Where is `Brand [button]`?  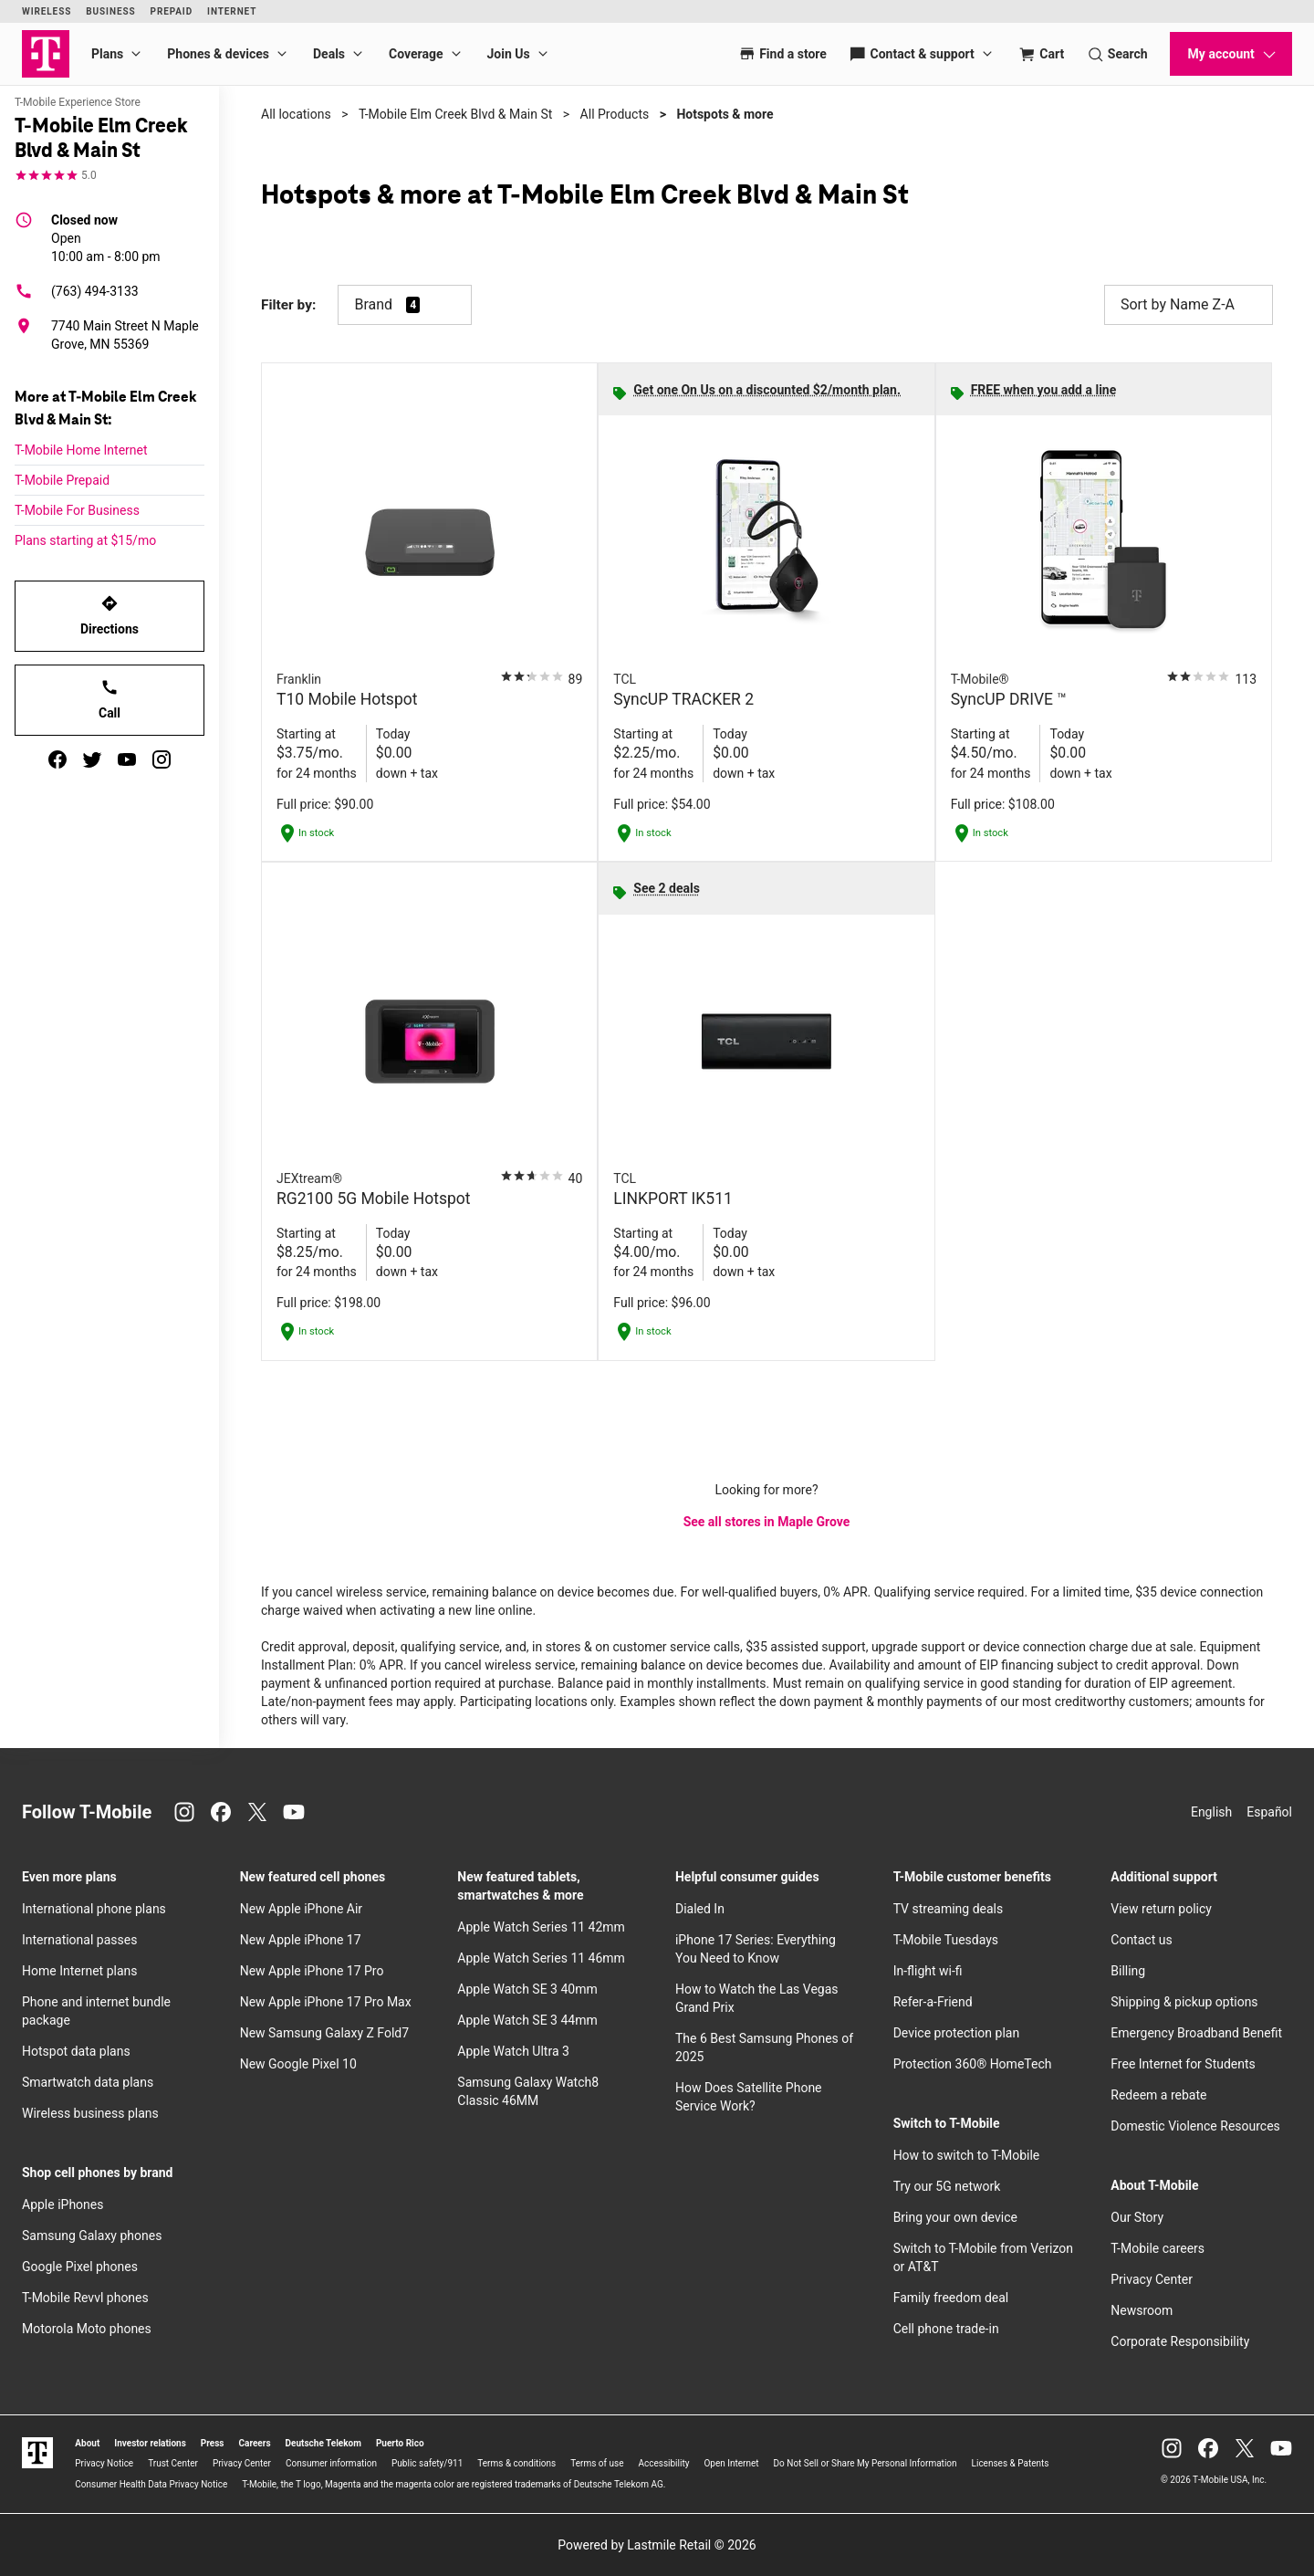 Brand [button] is located at coordinates (373, 304).